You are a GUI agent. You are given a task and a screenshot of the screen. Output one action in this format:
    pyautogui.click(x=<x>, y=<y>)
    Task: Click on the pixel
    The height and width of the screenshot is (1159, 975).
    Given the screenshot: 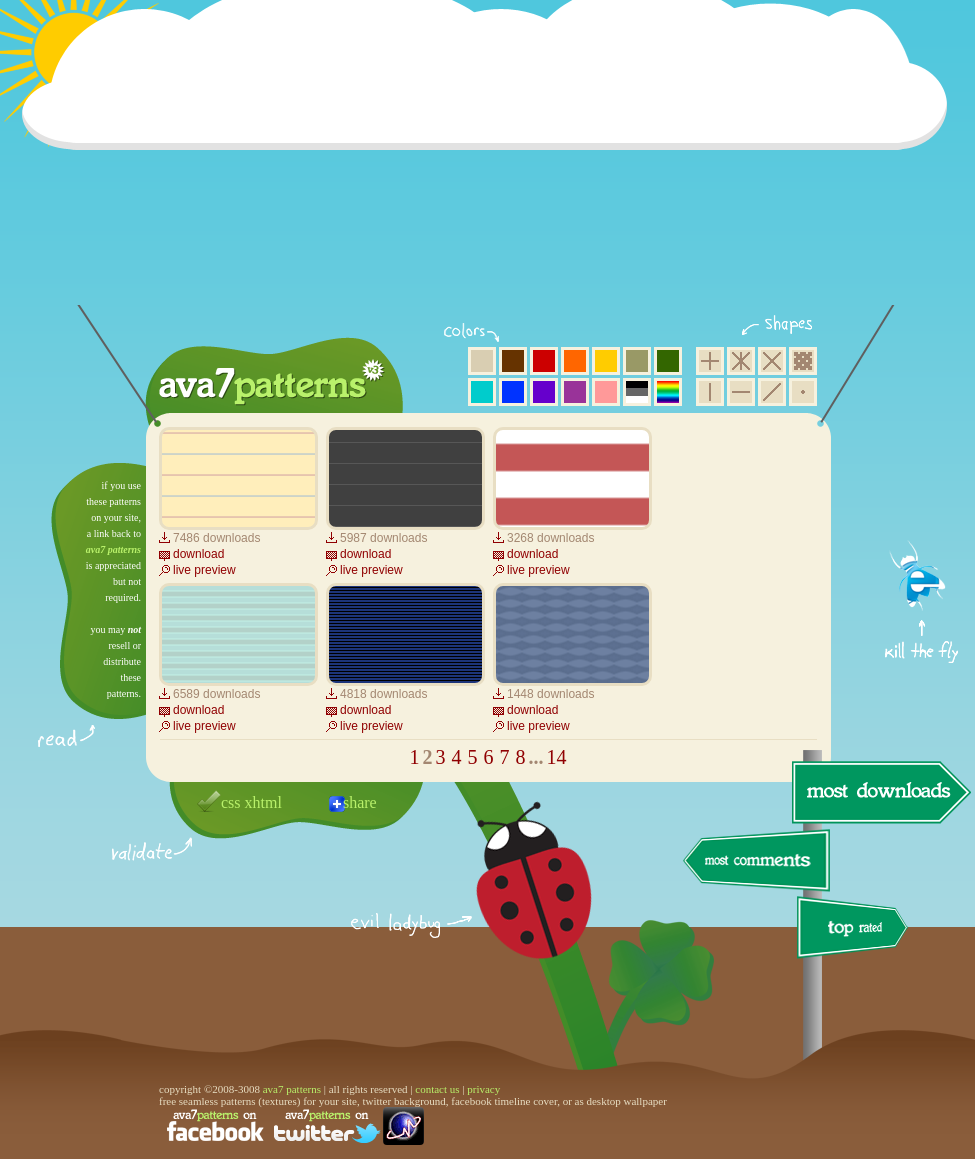 What is the action you would take?
    pyautogui.click(x=803, y=361)
    